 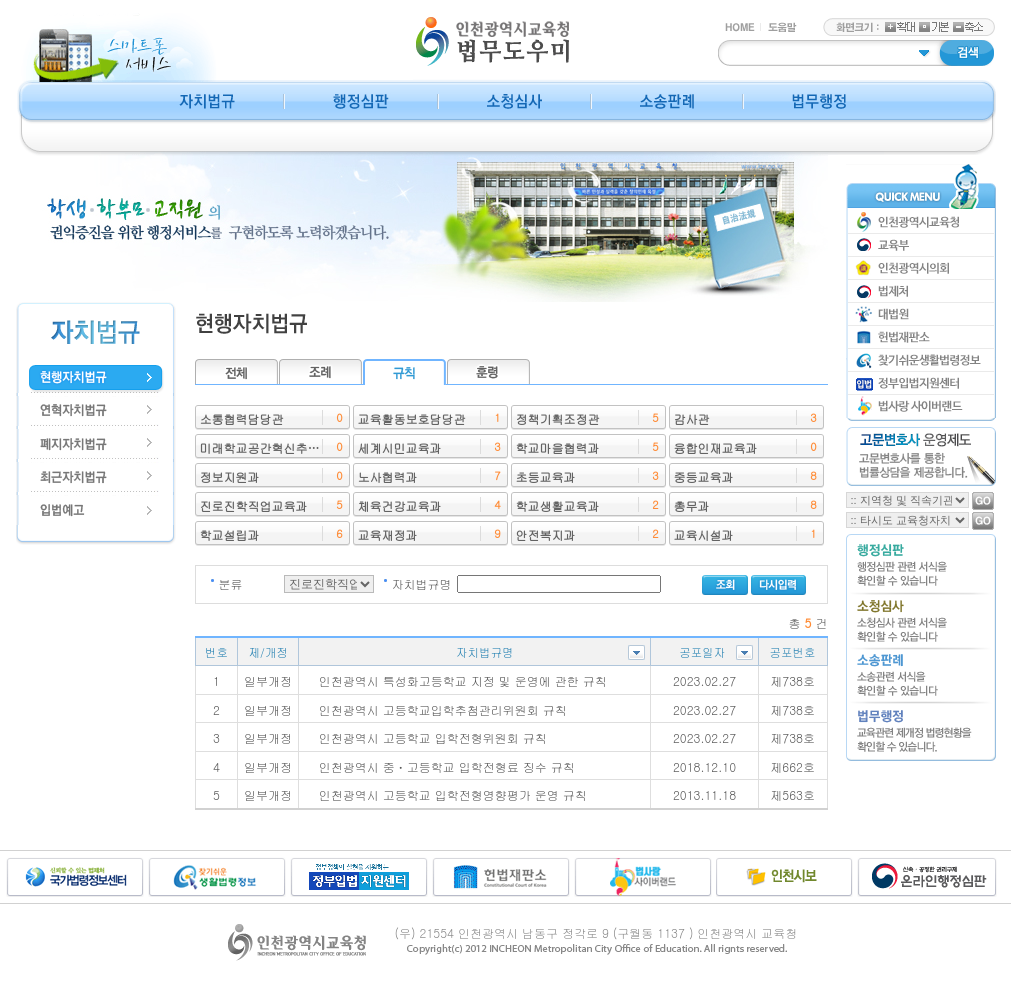 What do you see at coordinates (558, 505) in the screenshot?
I see `학교생활교육과` at bounding box center [558, 505].